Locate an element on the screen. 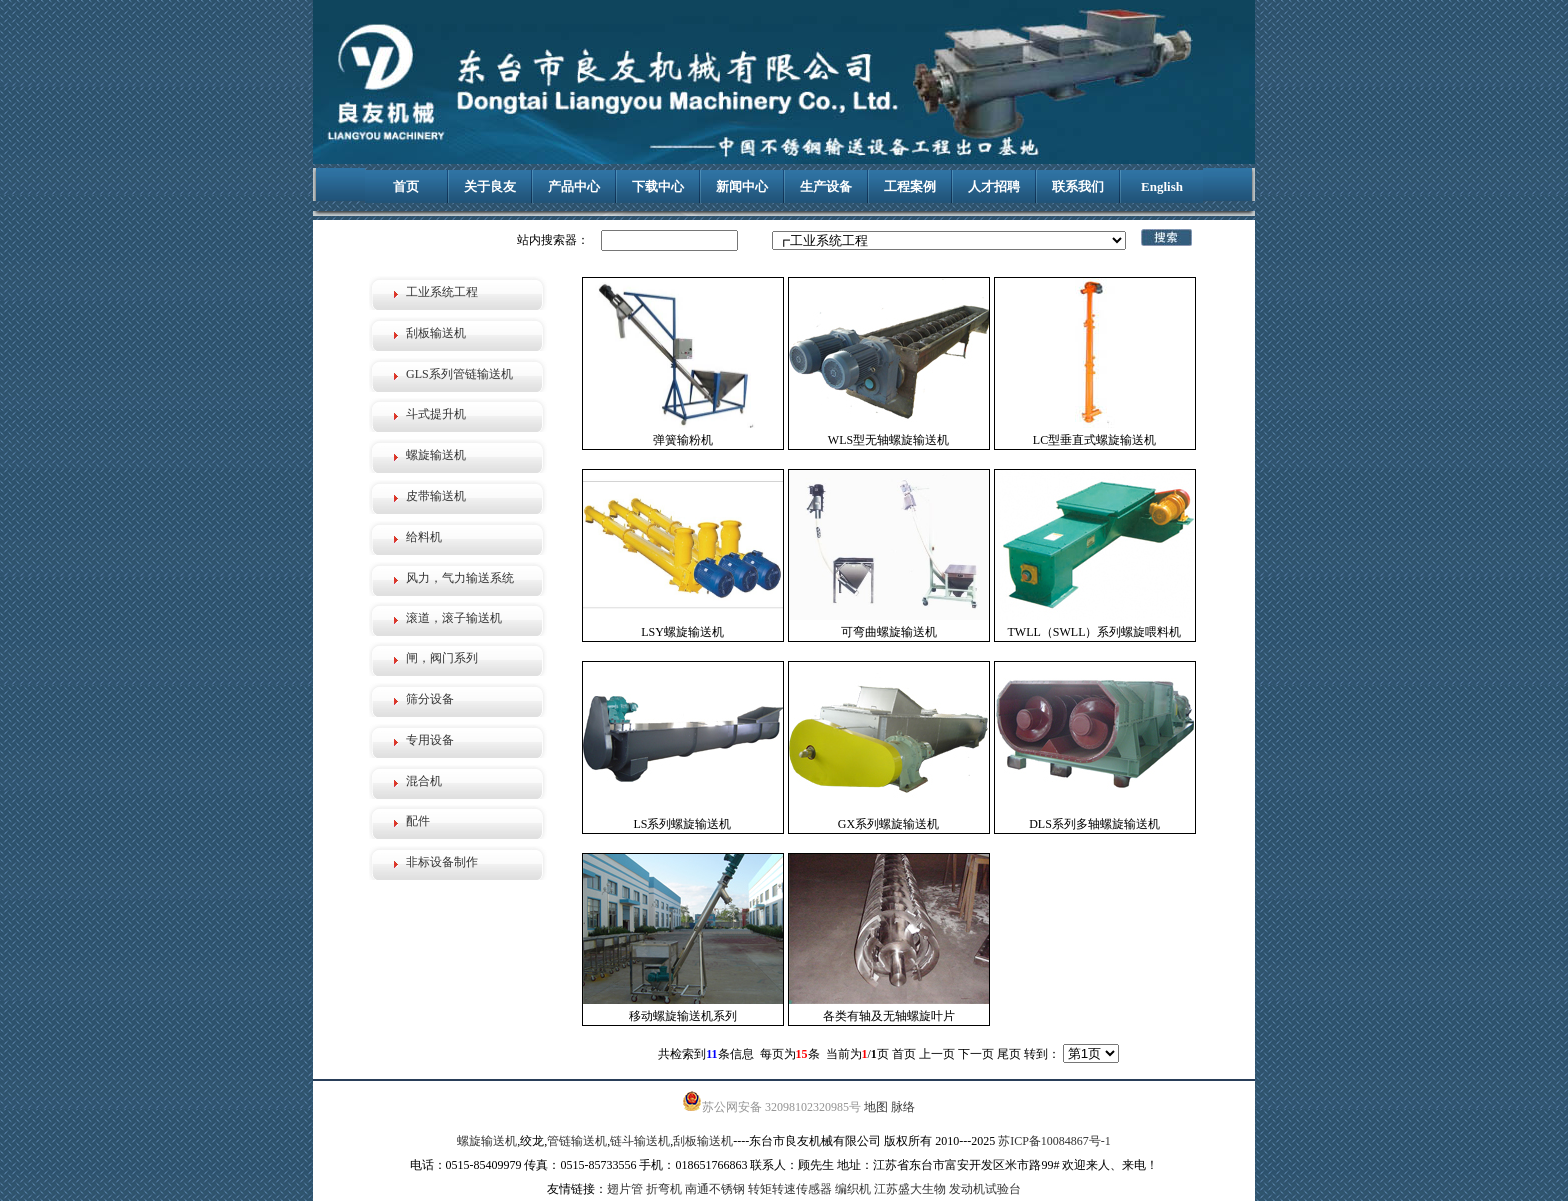  English is located at coordinates (1162, 186).